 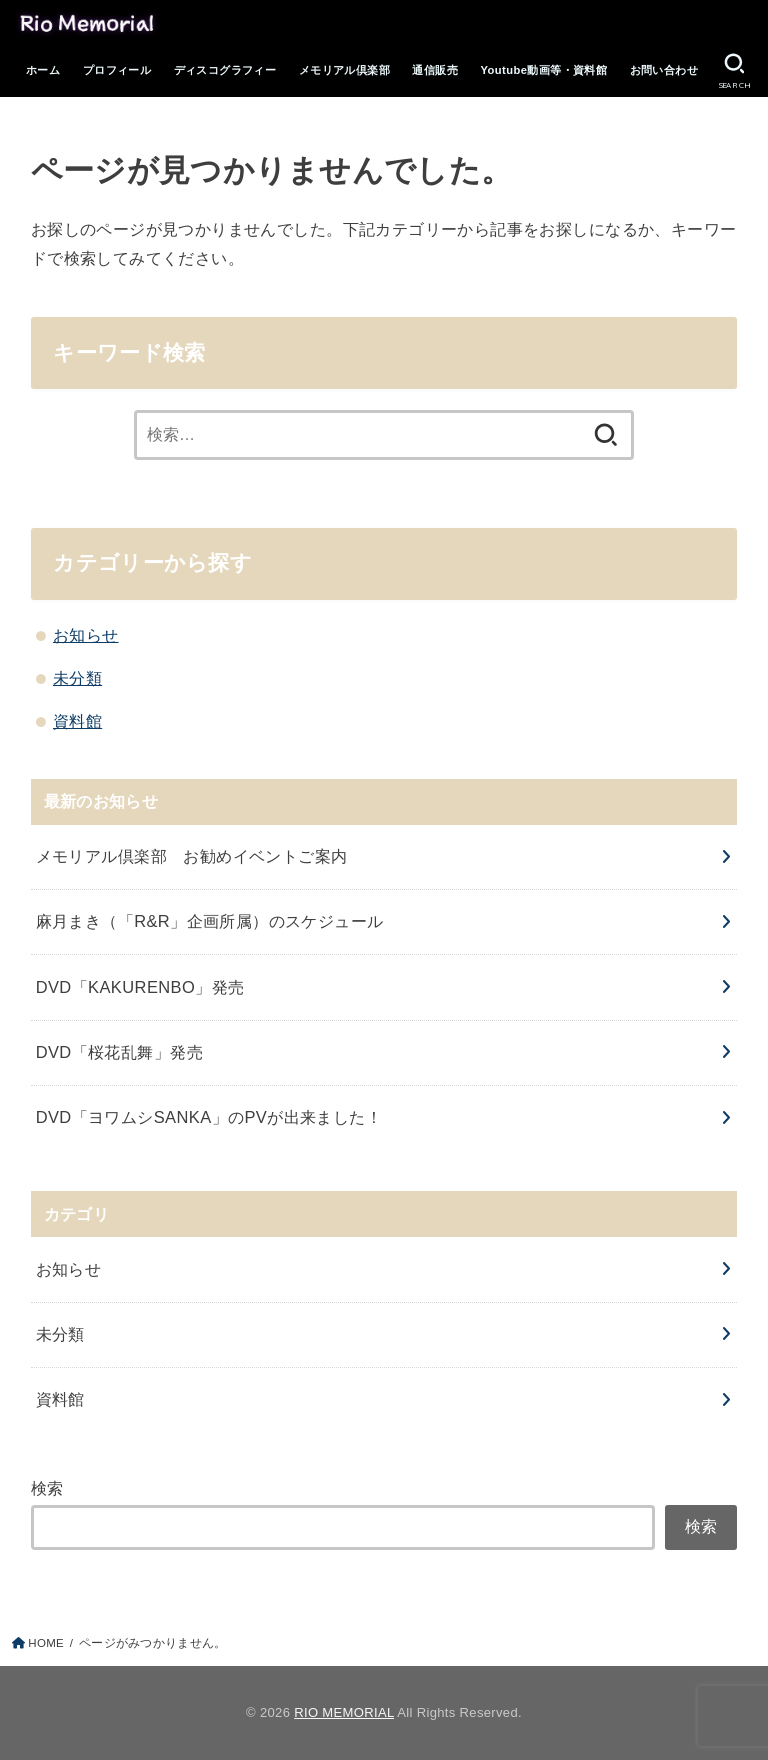 I want to click on RIO MEMORIAL, so click(x=344, y=1712).